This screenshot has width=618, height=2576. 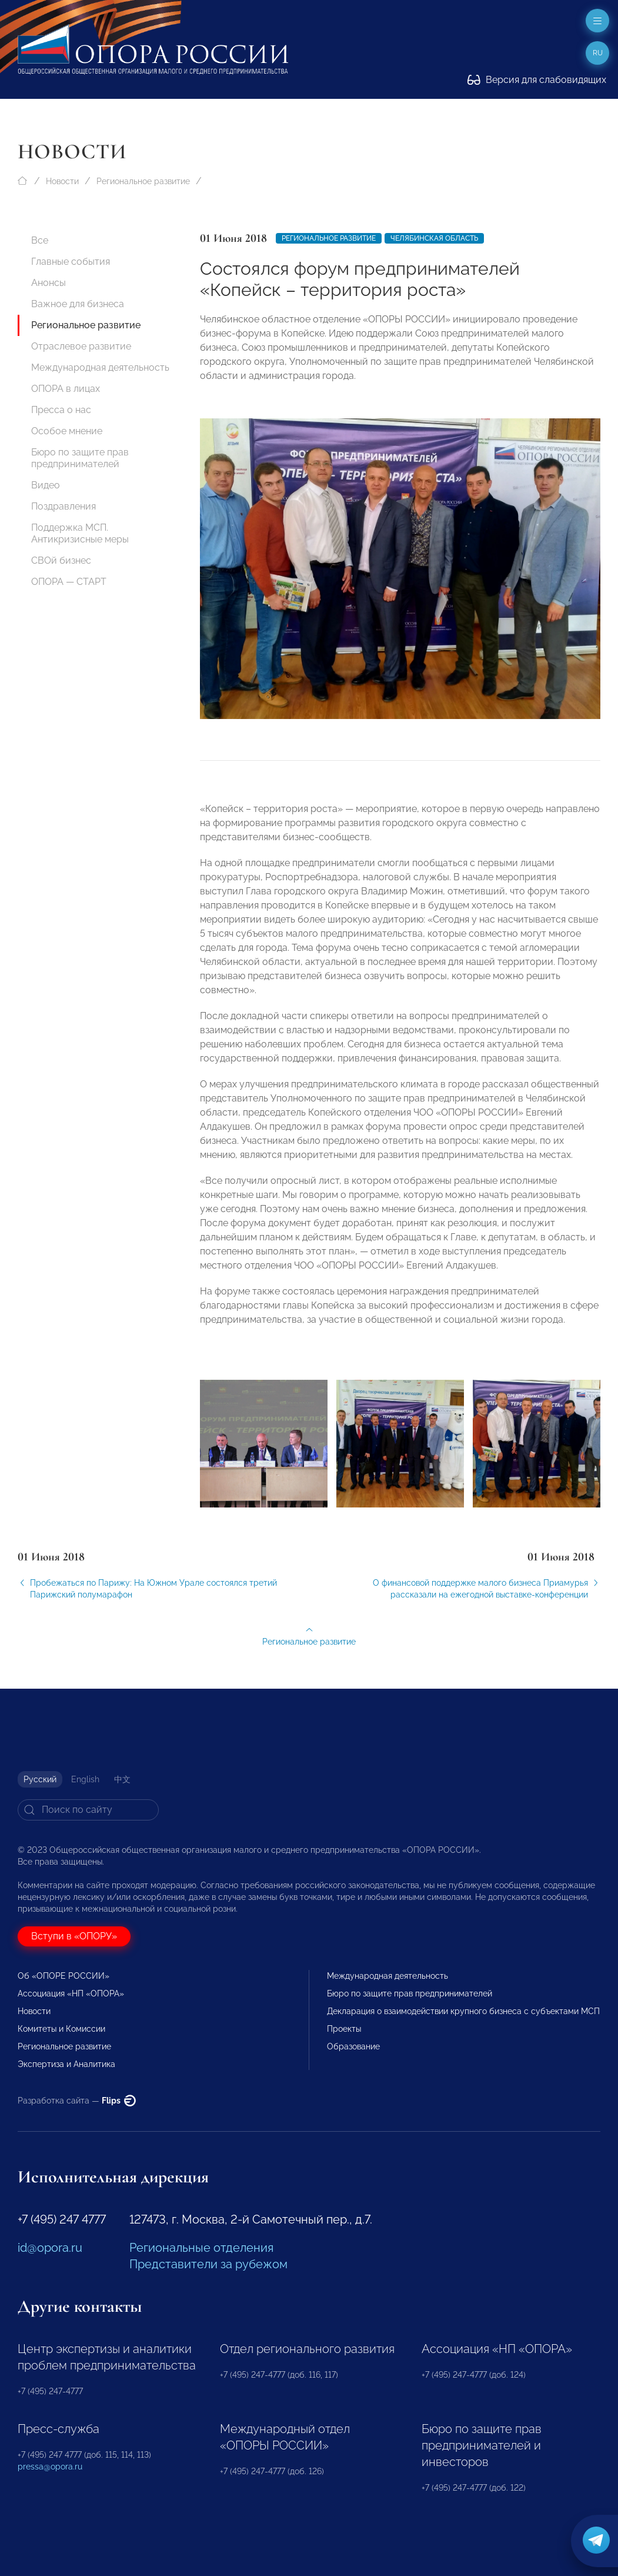 What do you see at coordinates (536, 79) in the screenshot?
I see `Версия для слабовидящих` at bounding box center [536, 79].